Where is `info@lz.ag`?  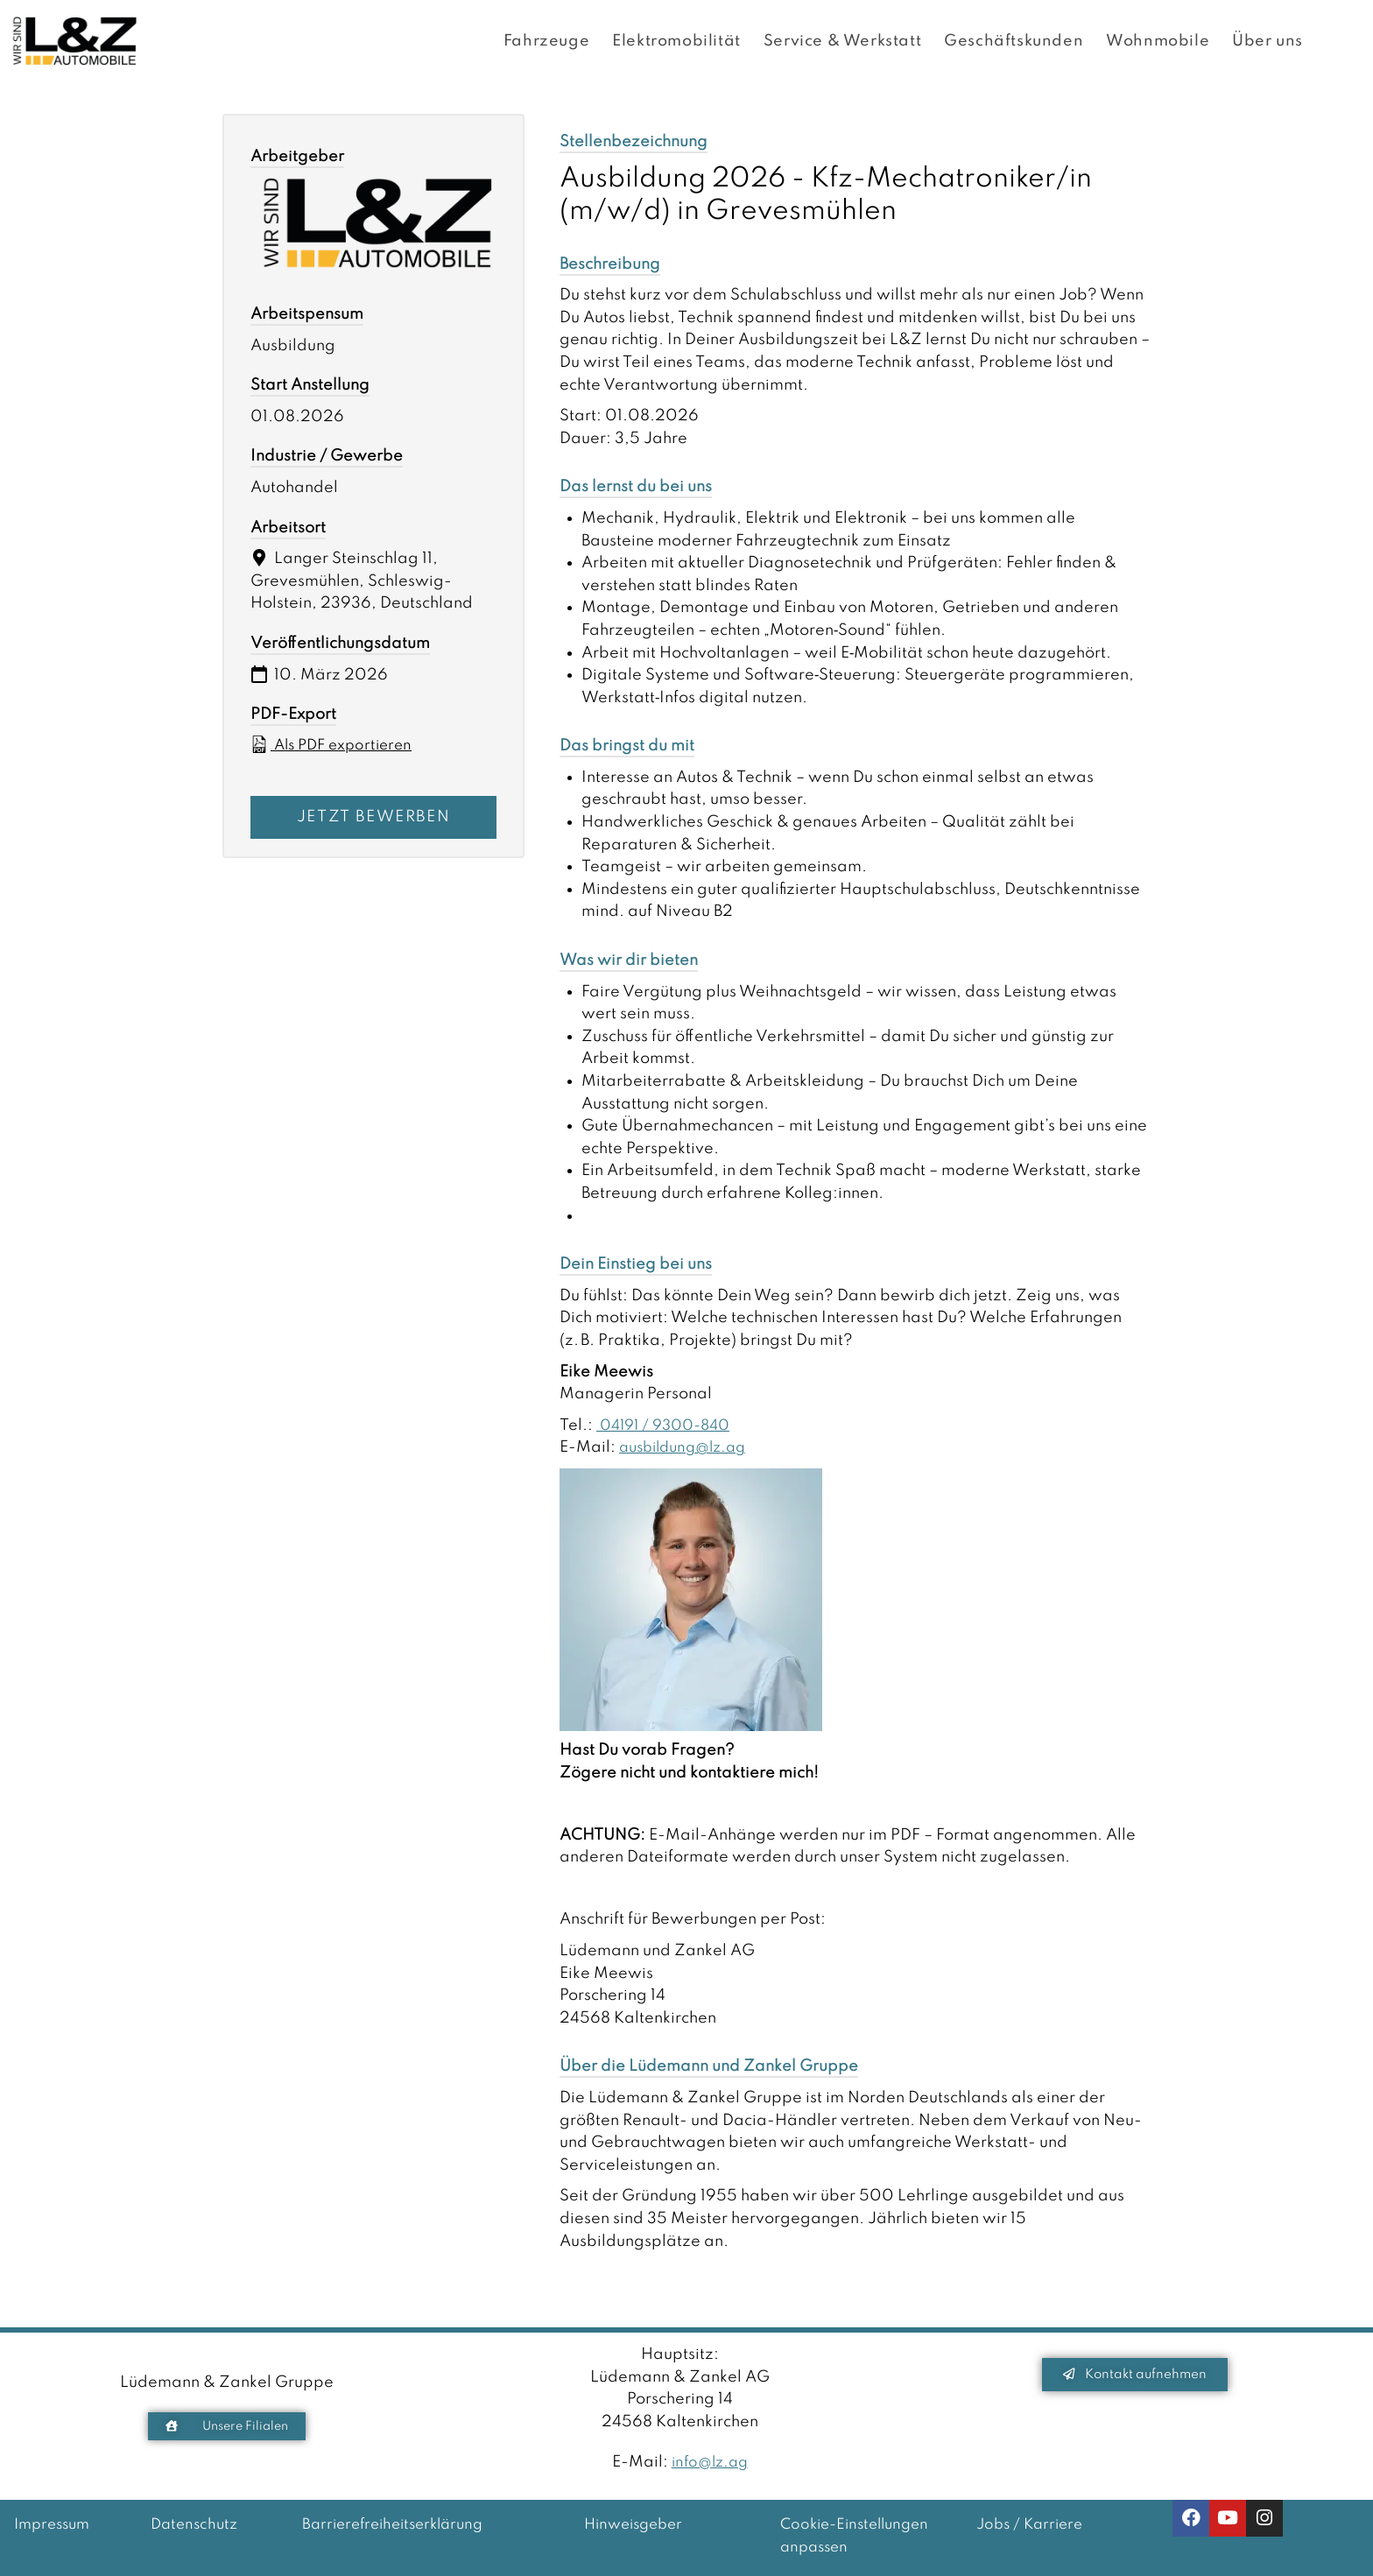
info@lz.ag is located at coordinates (709, 2462).